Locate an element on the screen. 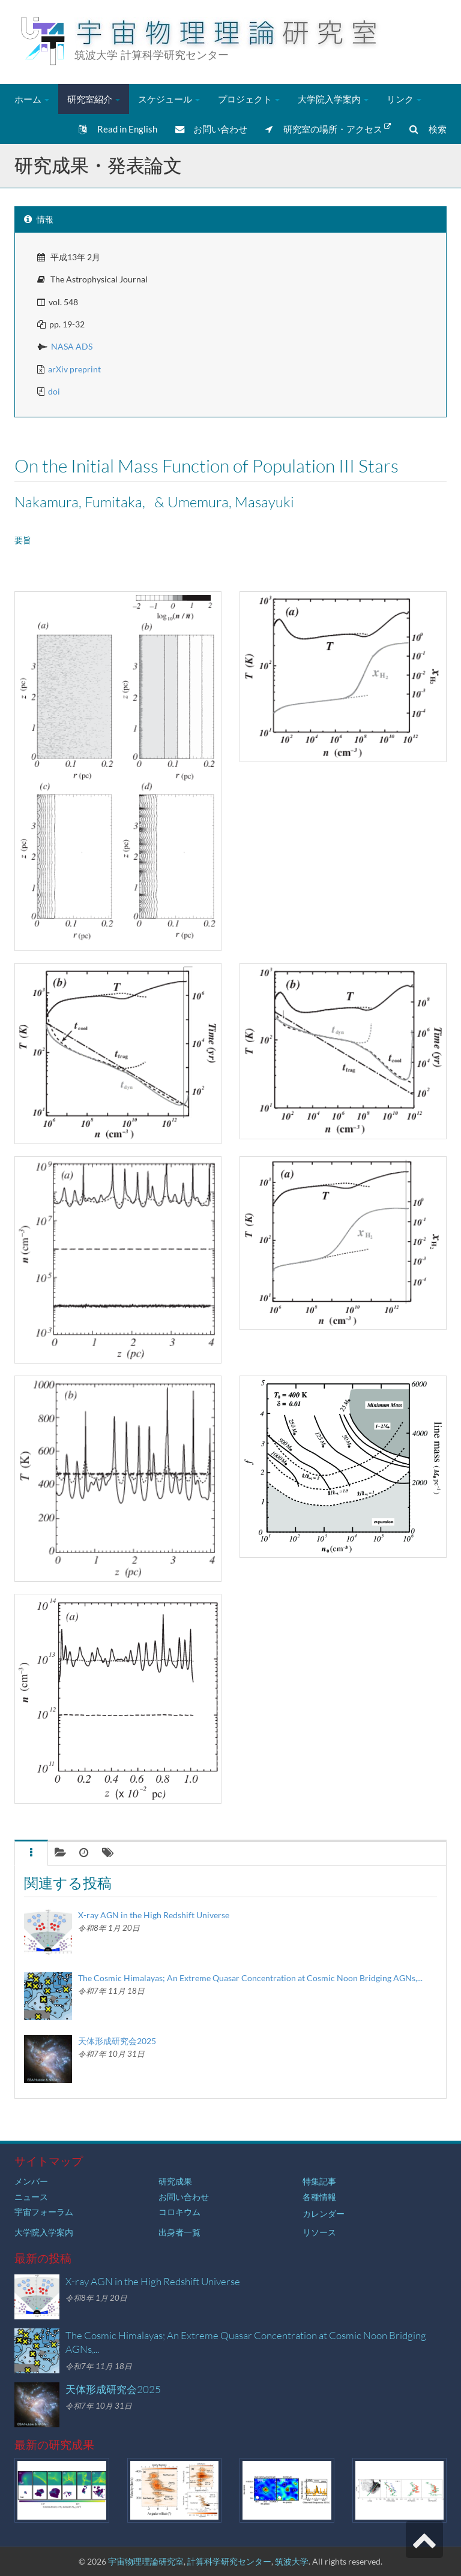 The image size is (461, 2576). スケジュール is located at coordinates (169, 99).